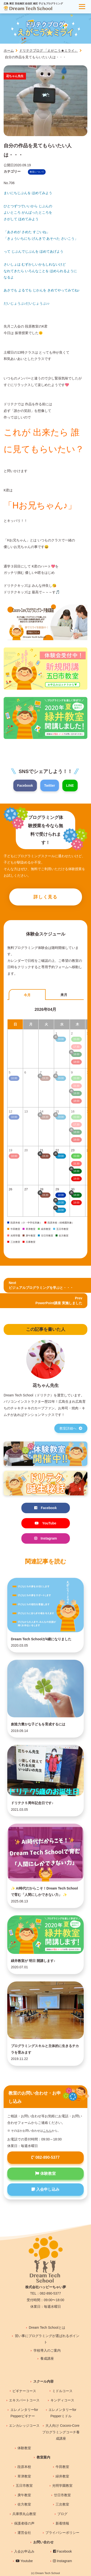 The image size is (91, 2576). I want to click on 佐方教室, so click(24, 2504).